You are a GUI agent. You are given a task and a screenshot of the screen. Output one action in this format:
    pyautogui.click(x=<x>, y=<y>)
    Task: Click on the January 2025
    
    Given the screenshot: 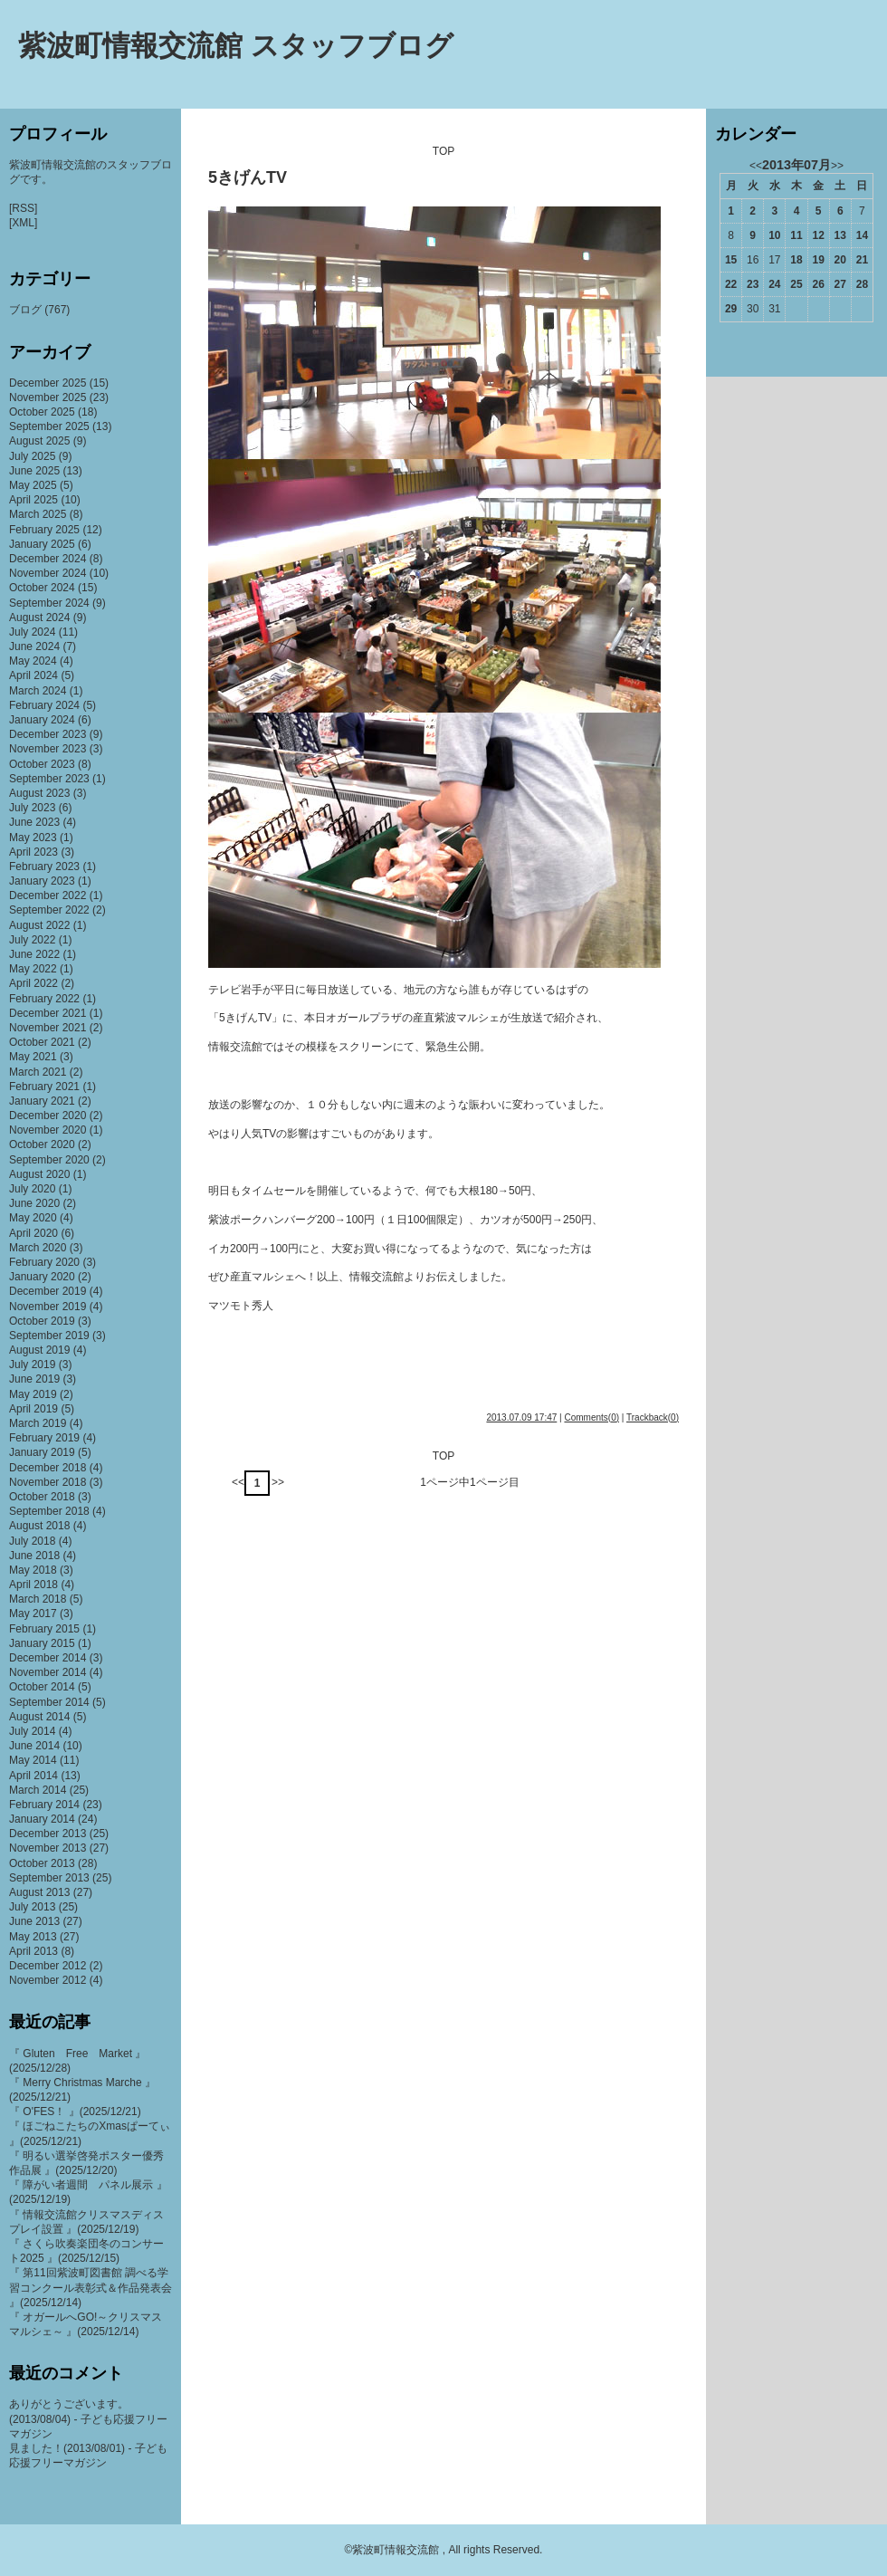 What is the action you would take?
    pyautogui.click(x=42, y=544)
    